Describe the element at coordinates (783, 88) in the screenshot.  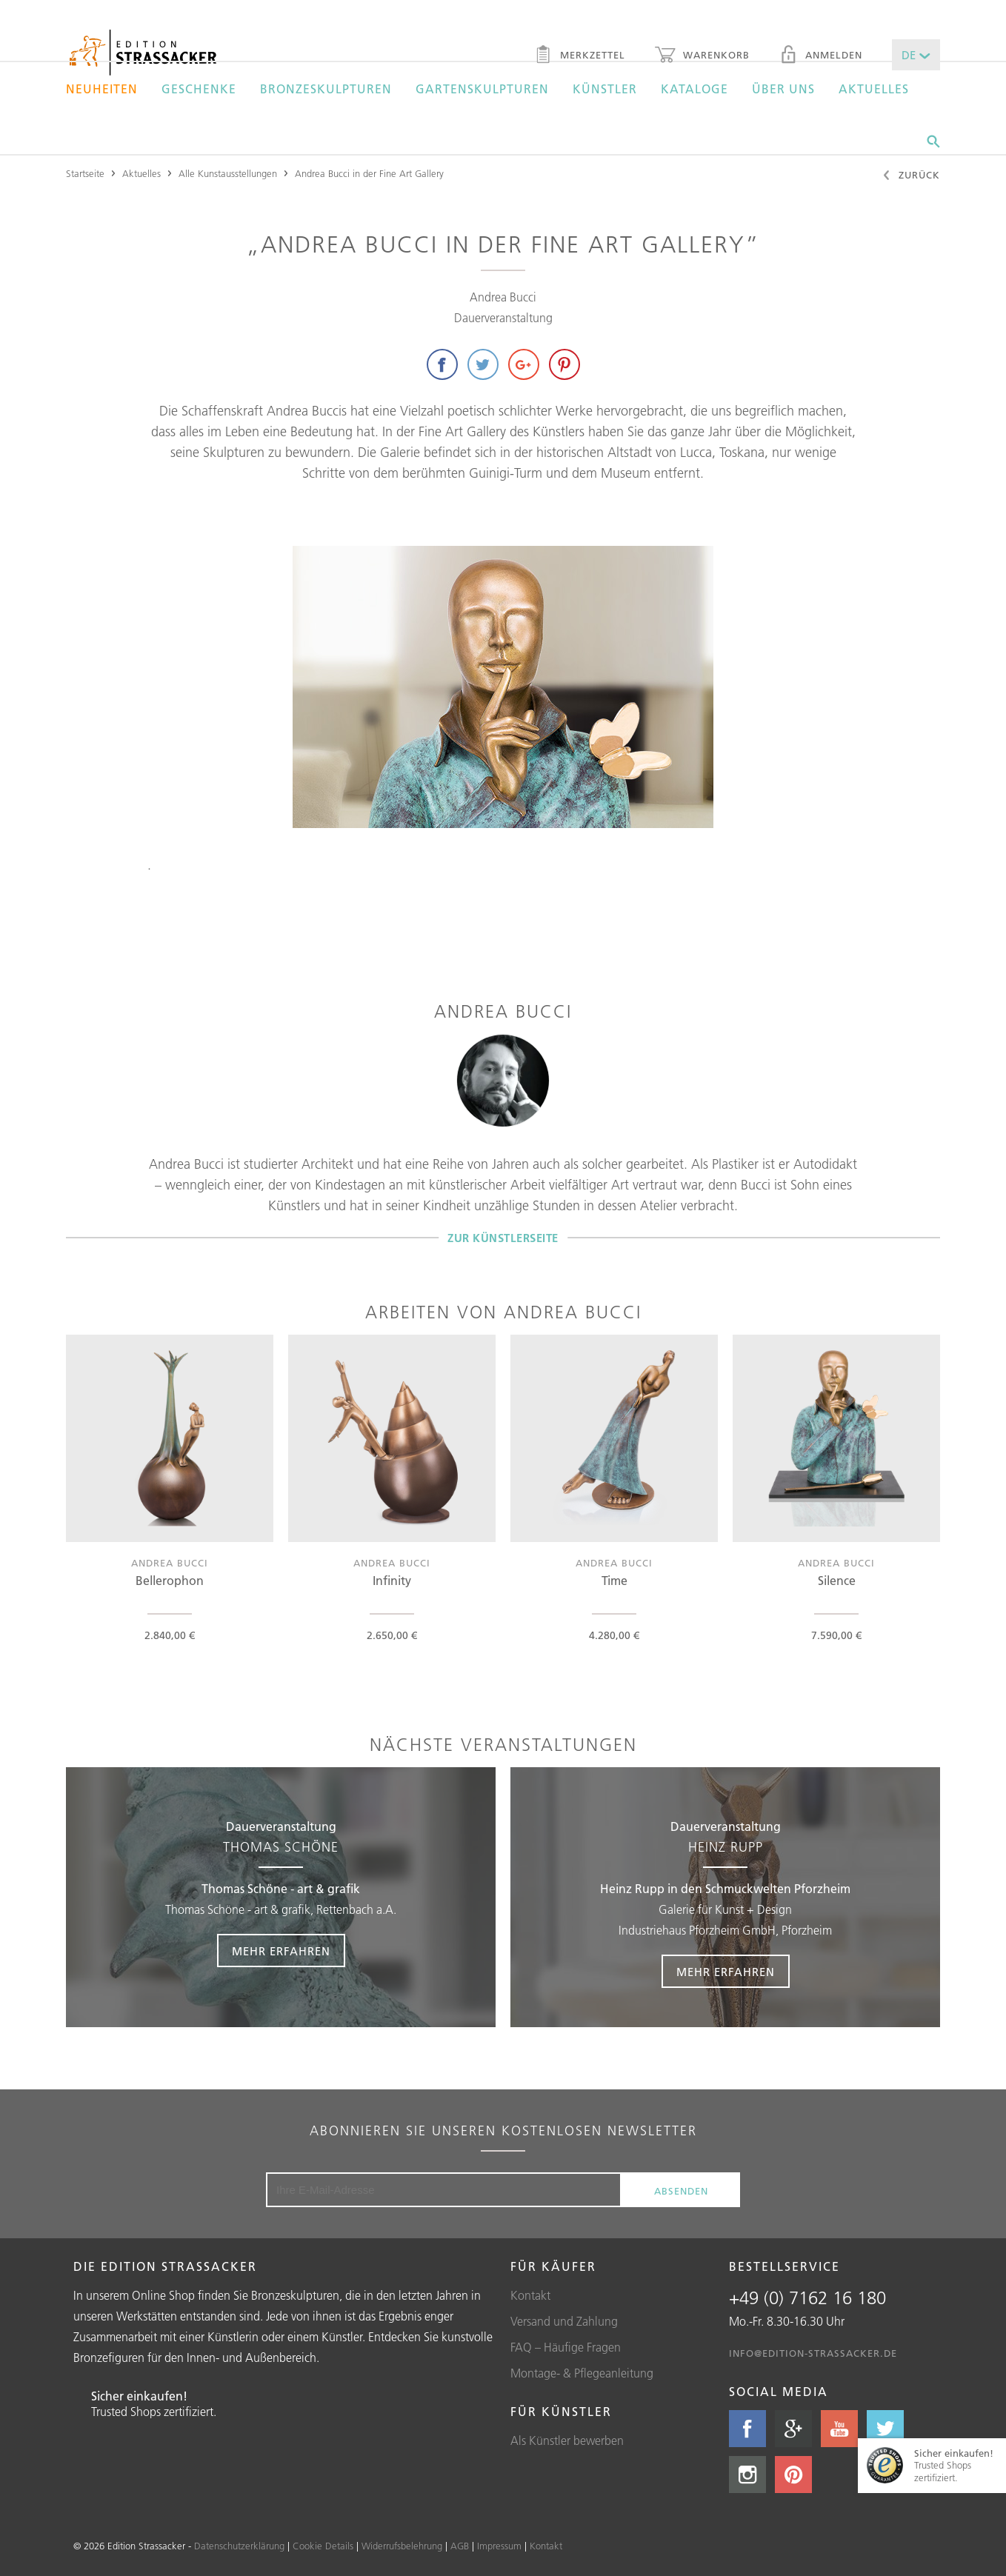
I see `Über uns` at that location.